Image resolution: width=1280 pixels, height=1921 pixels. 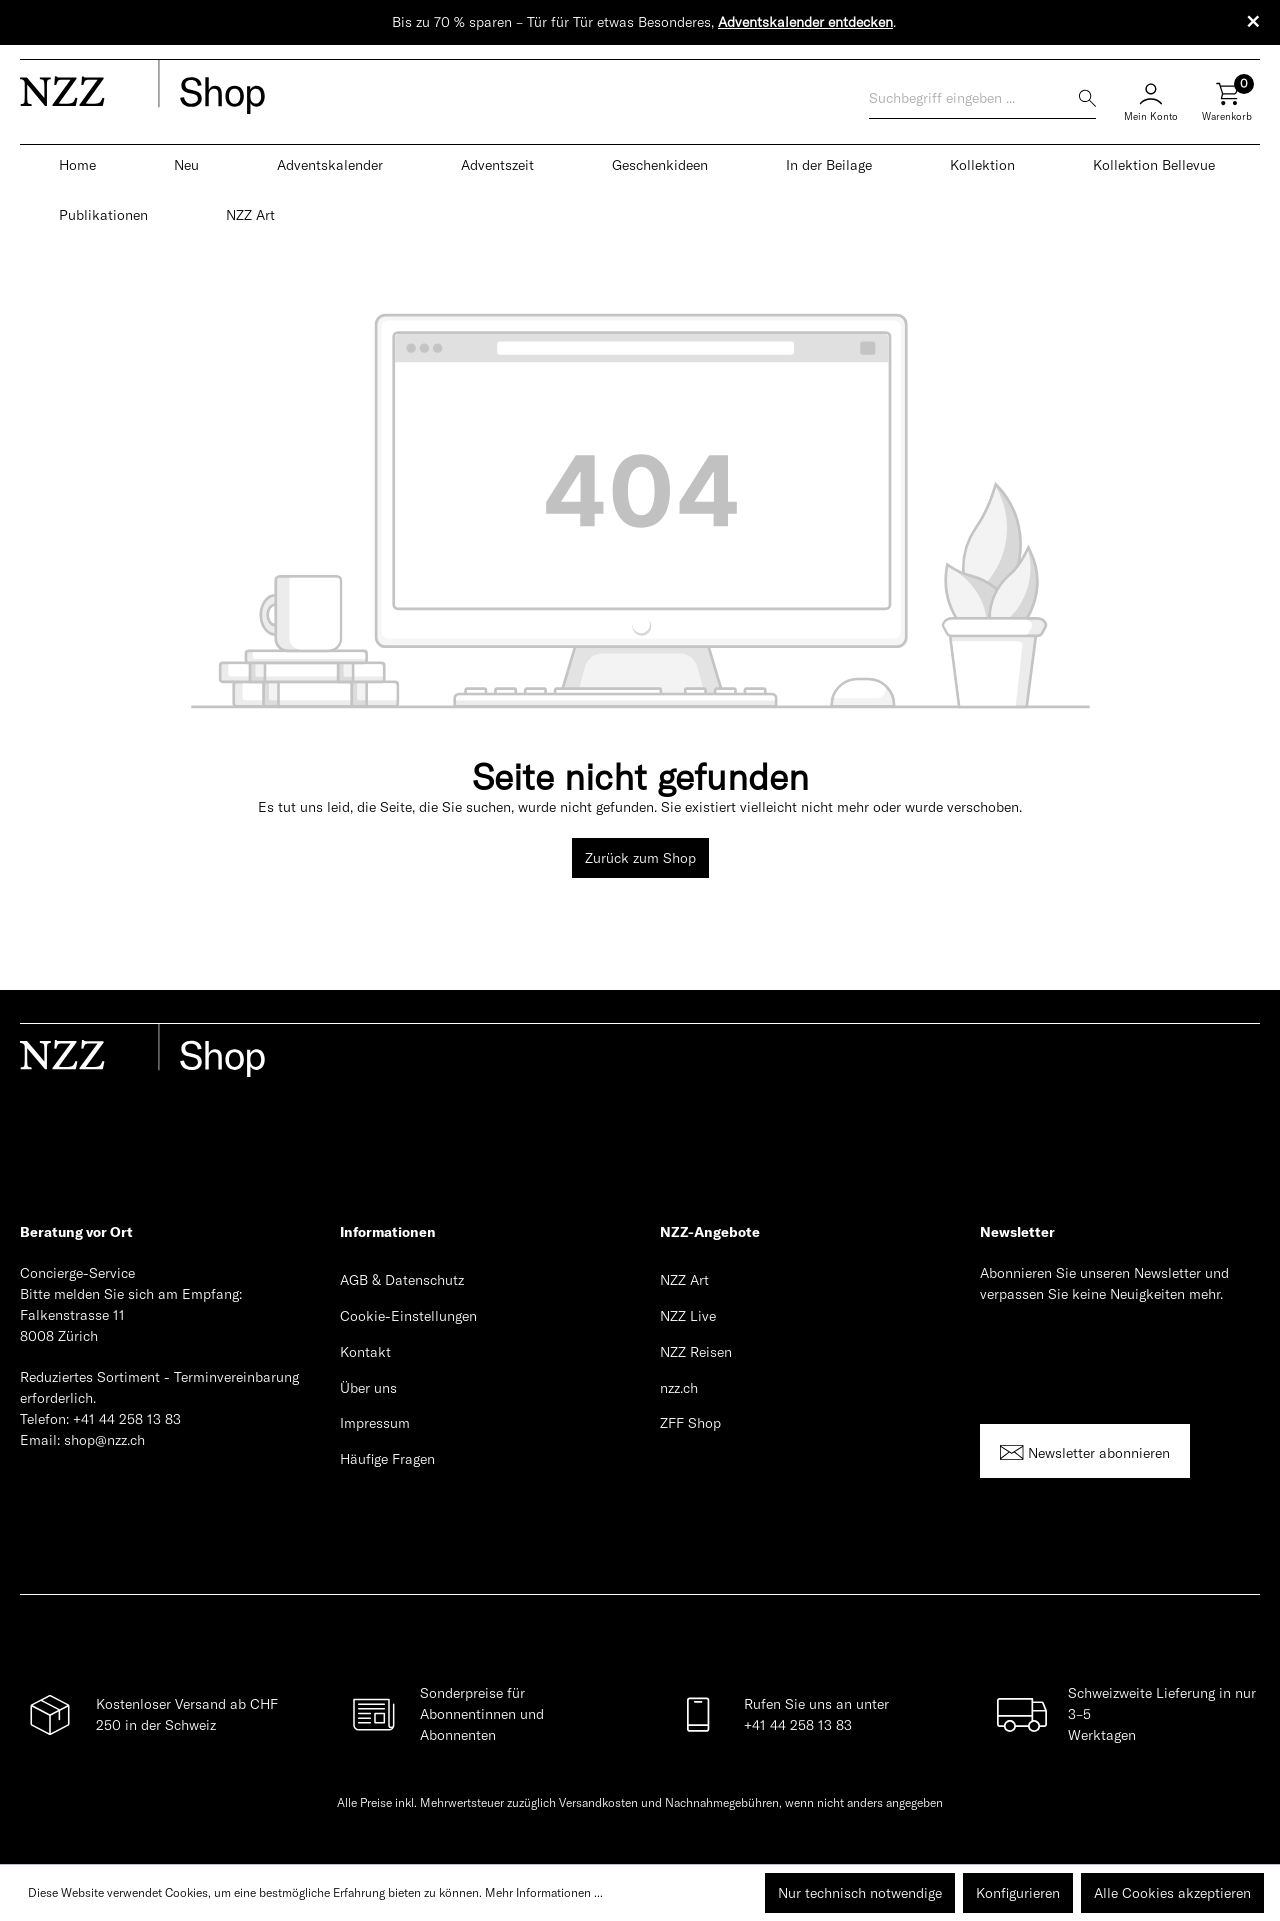 I want to click on NZZ Reisen, so click(x=696, y=1352).